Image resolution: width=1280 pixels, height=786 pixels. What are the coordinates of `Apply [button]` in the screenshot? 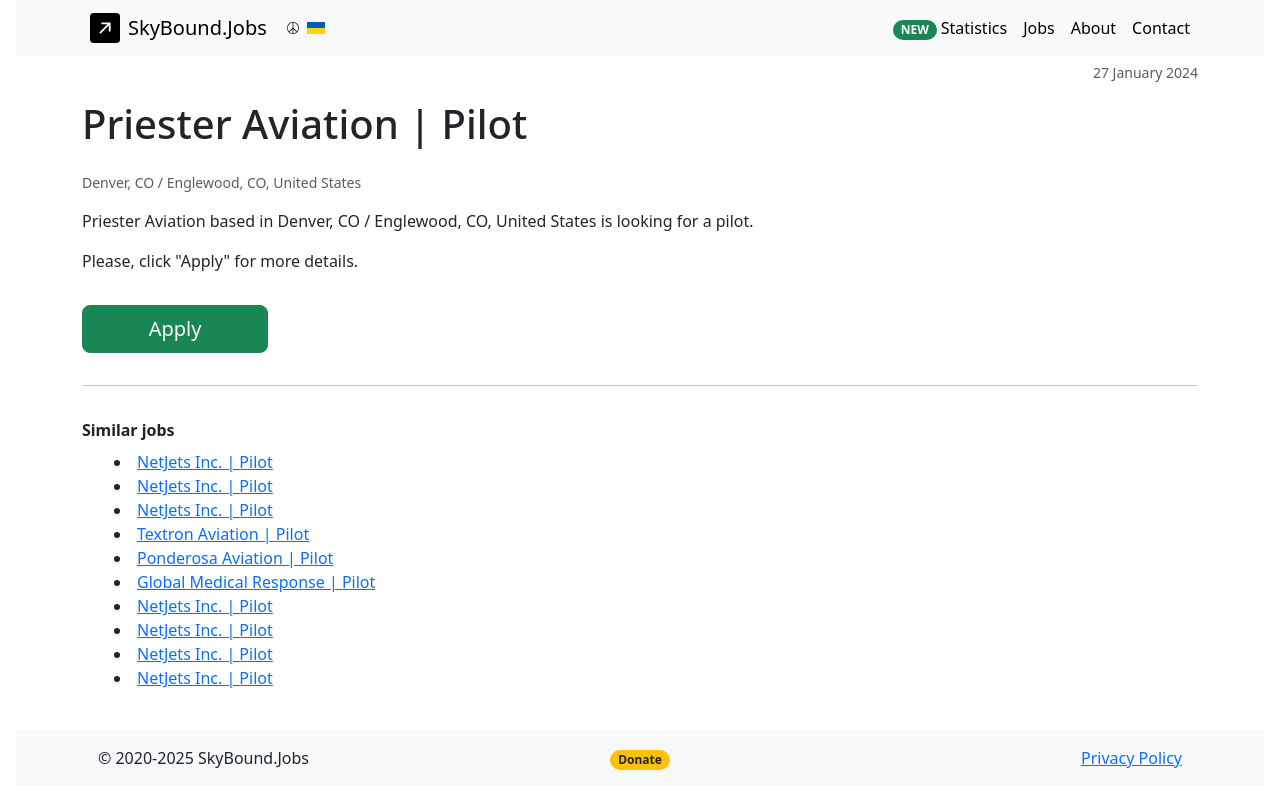 It's located at (175, 328).